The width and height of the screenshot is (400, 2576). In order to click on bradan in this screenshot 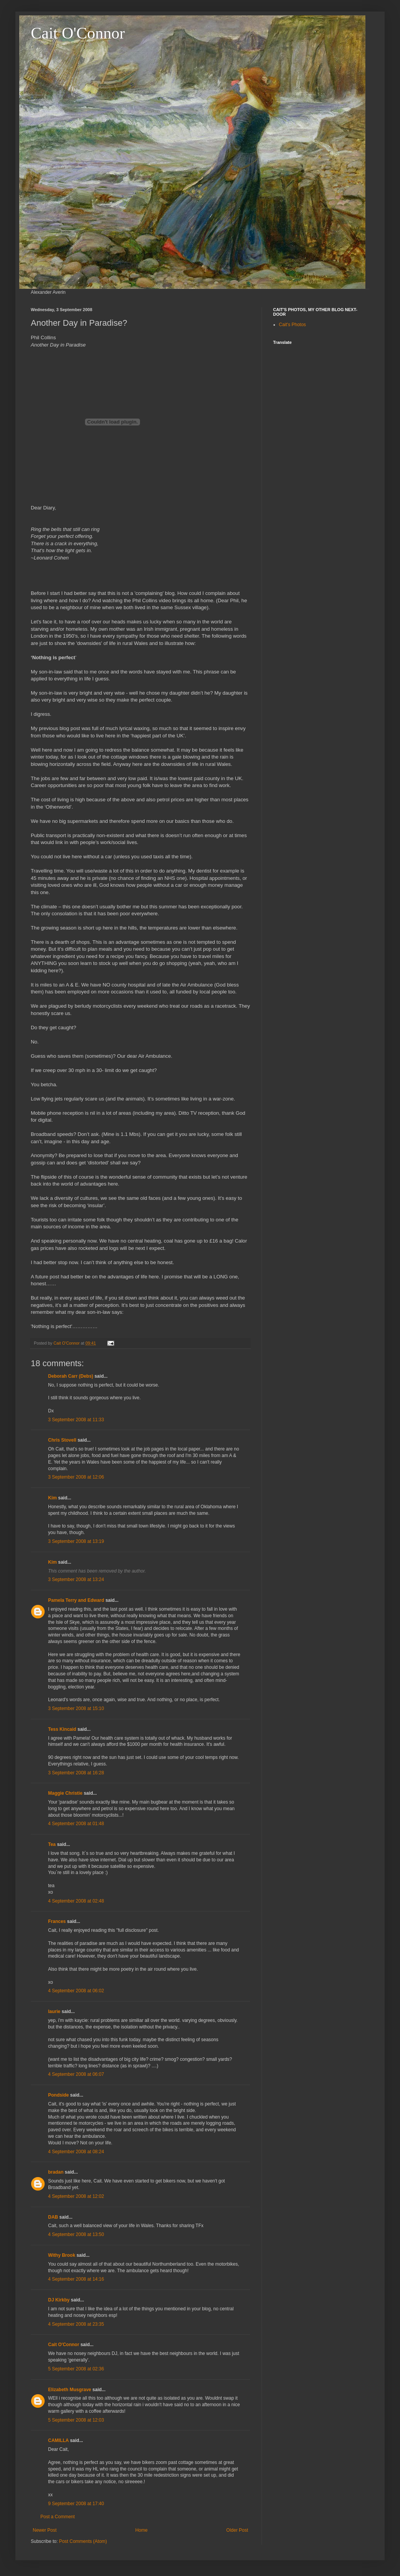, I will do `click(55, 2172)`.